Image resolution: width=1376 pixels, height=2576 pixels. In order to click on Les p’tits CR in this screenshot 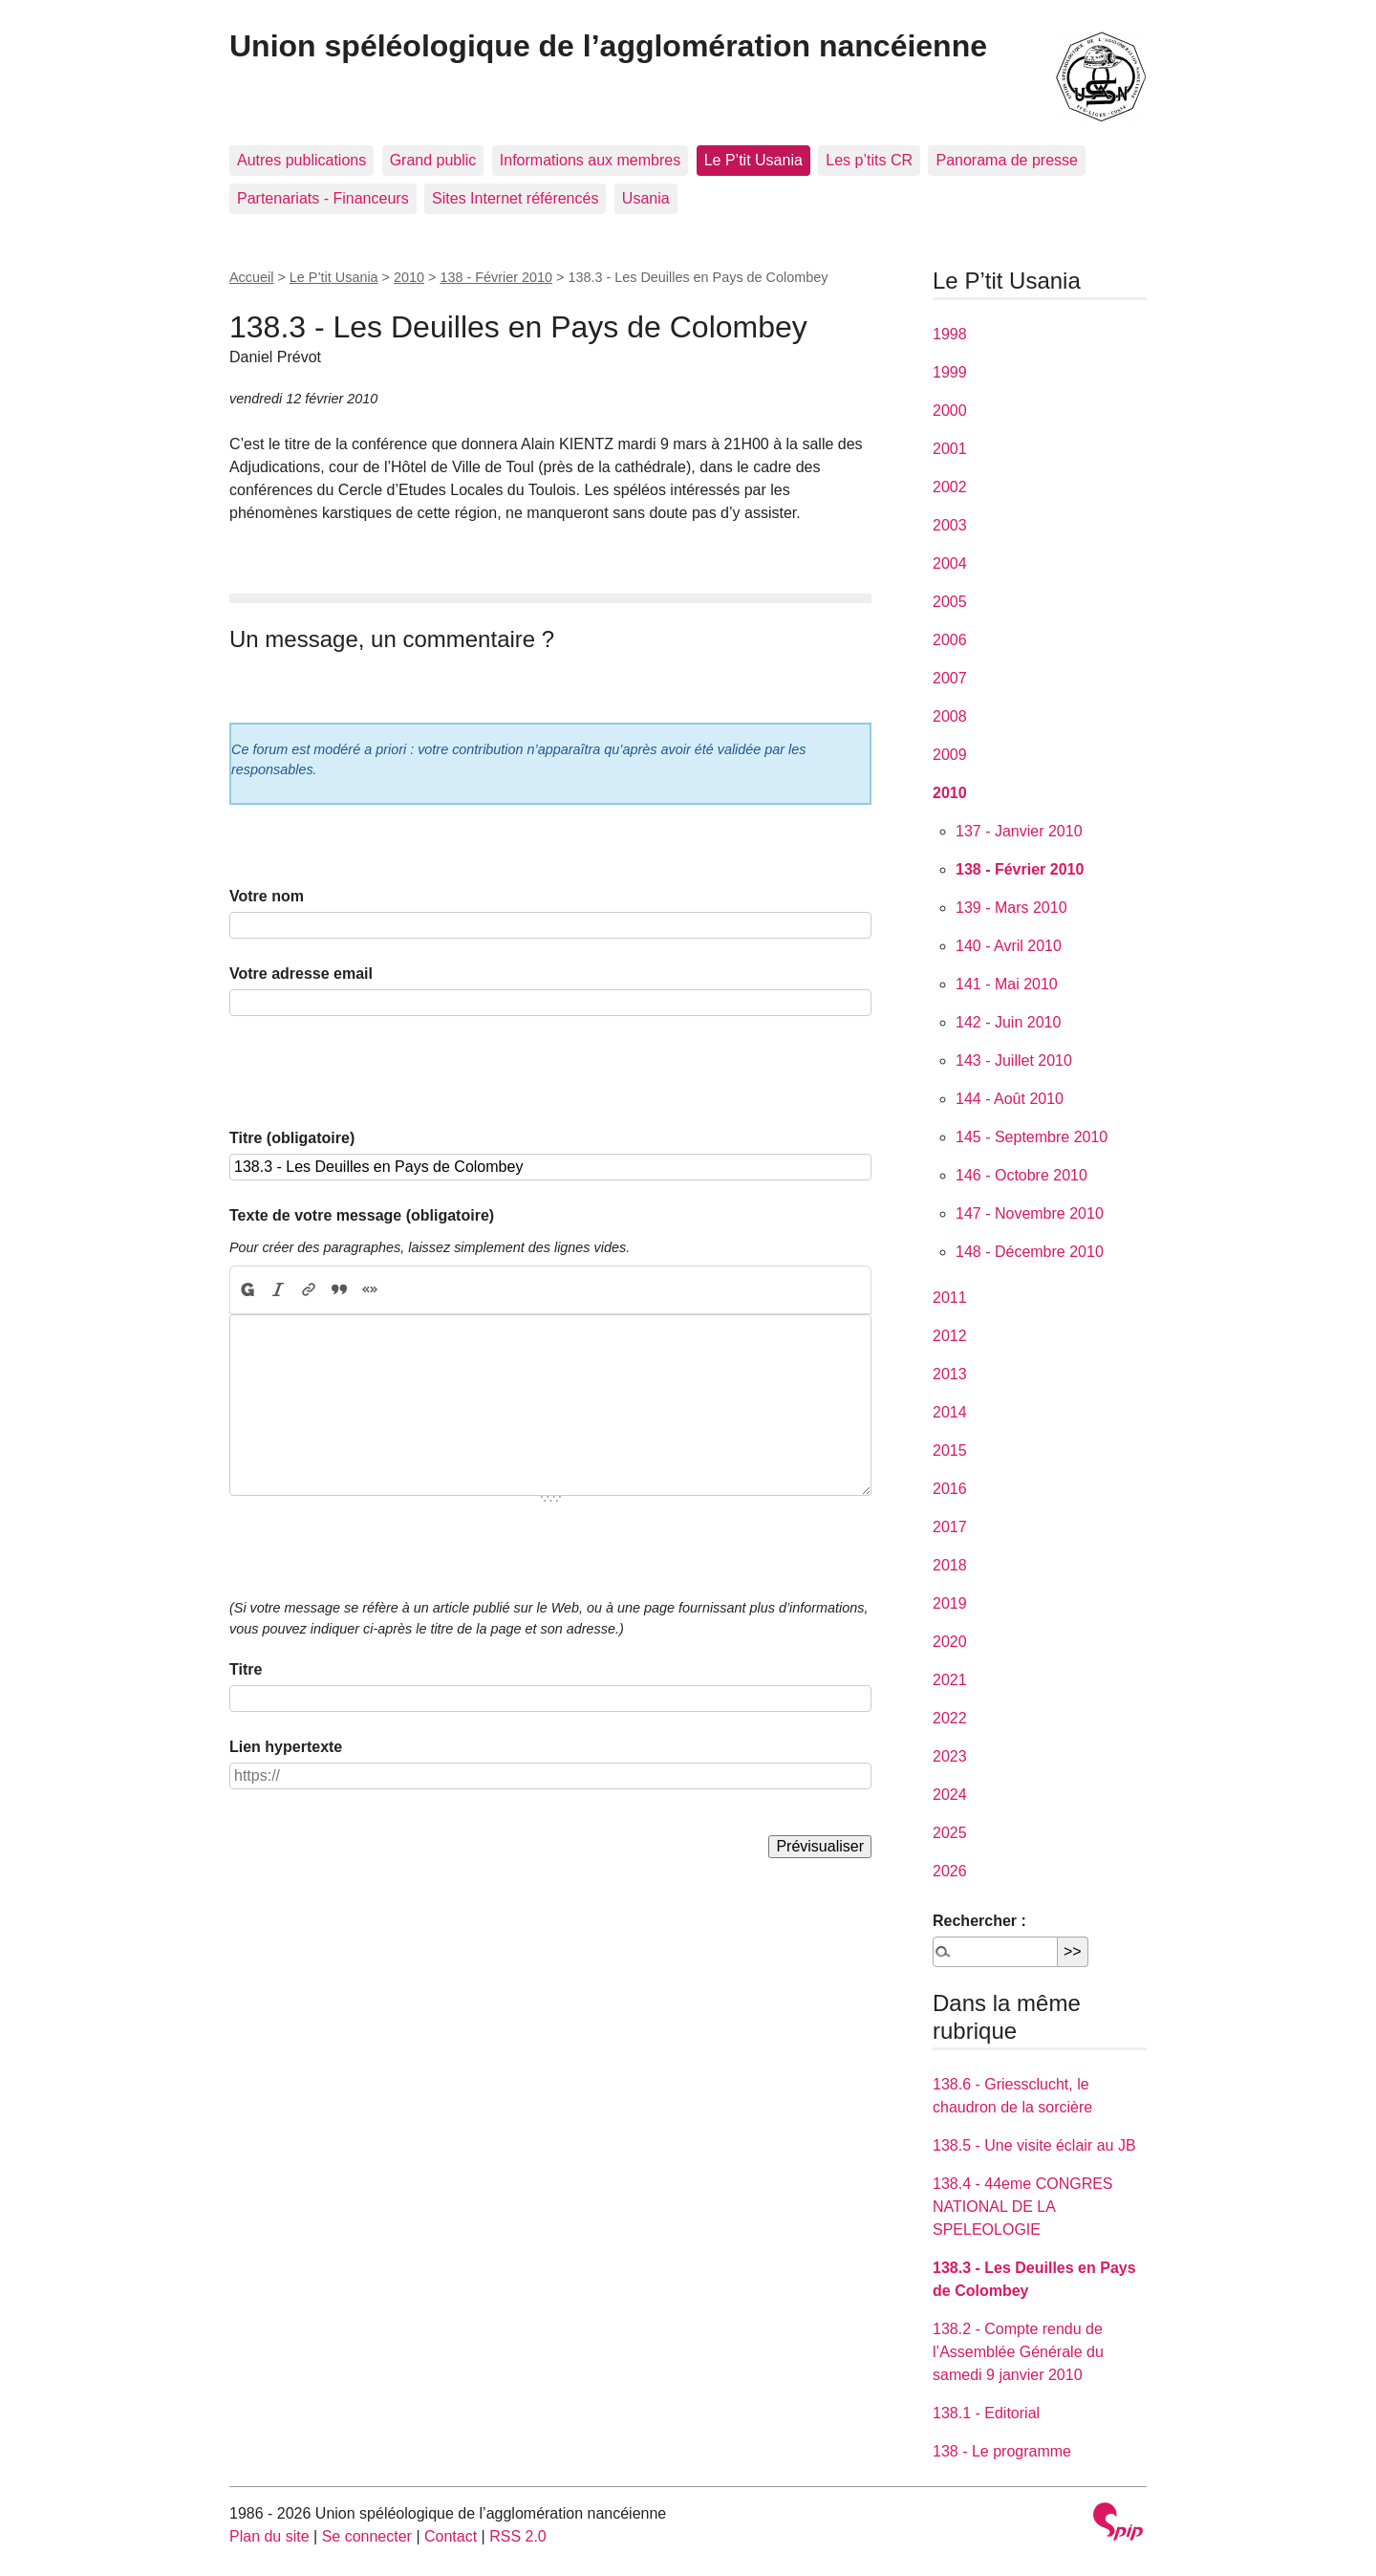, I will do `click(869, 160)`.